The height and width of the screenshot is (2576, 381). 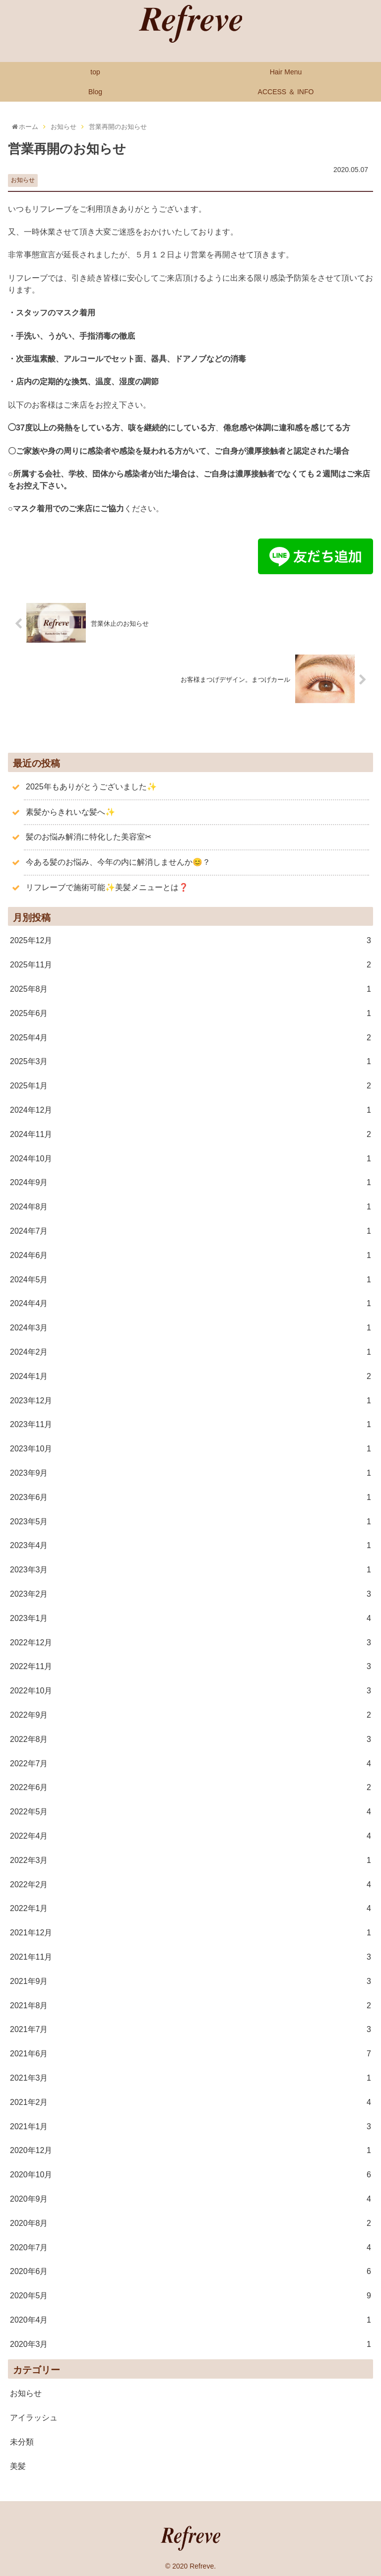 I want to click on 2020年9月, so click(x=190, y=2198).